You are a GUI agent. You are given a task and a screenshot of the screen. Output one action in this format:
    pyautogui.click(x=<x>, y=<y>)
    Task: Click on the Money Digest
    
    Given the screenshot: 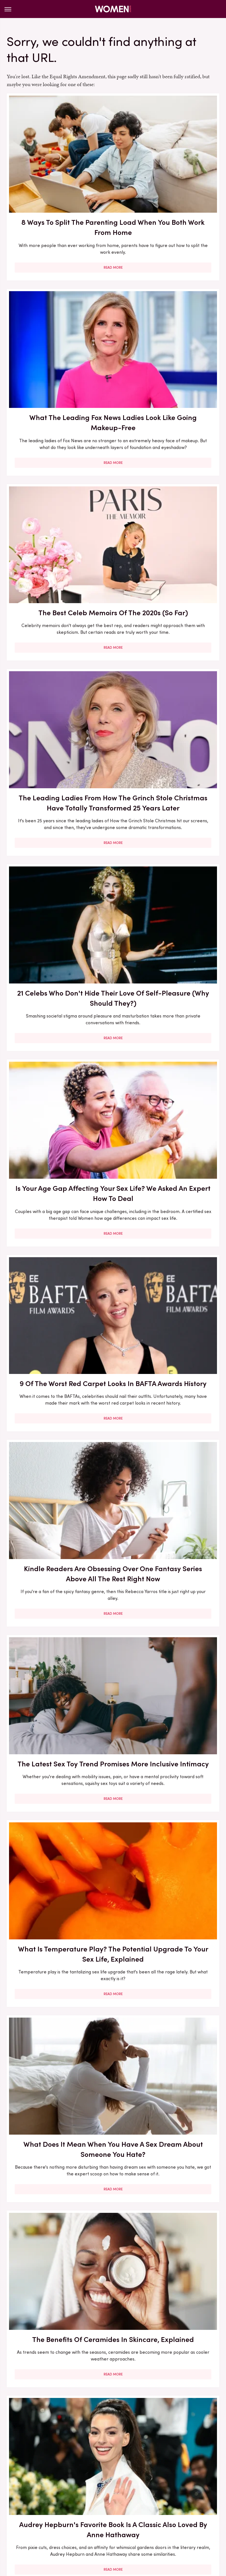 What is the action you would take?
    pyautogui.click(x=71, y=2529)
    